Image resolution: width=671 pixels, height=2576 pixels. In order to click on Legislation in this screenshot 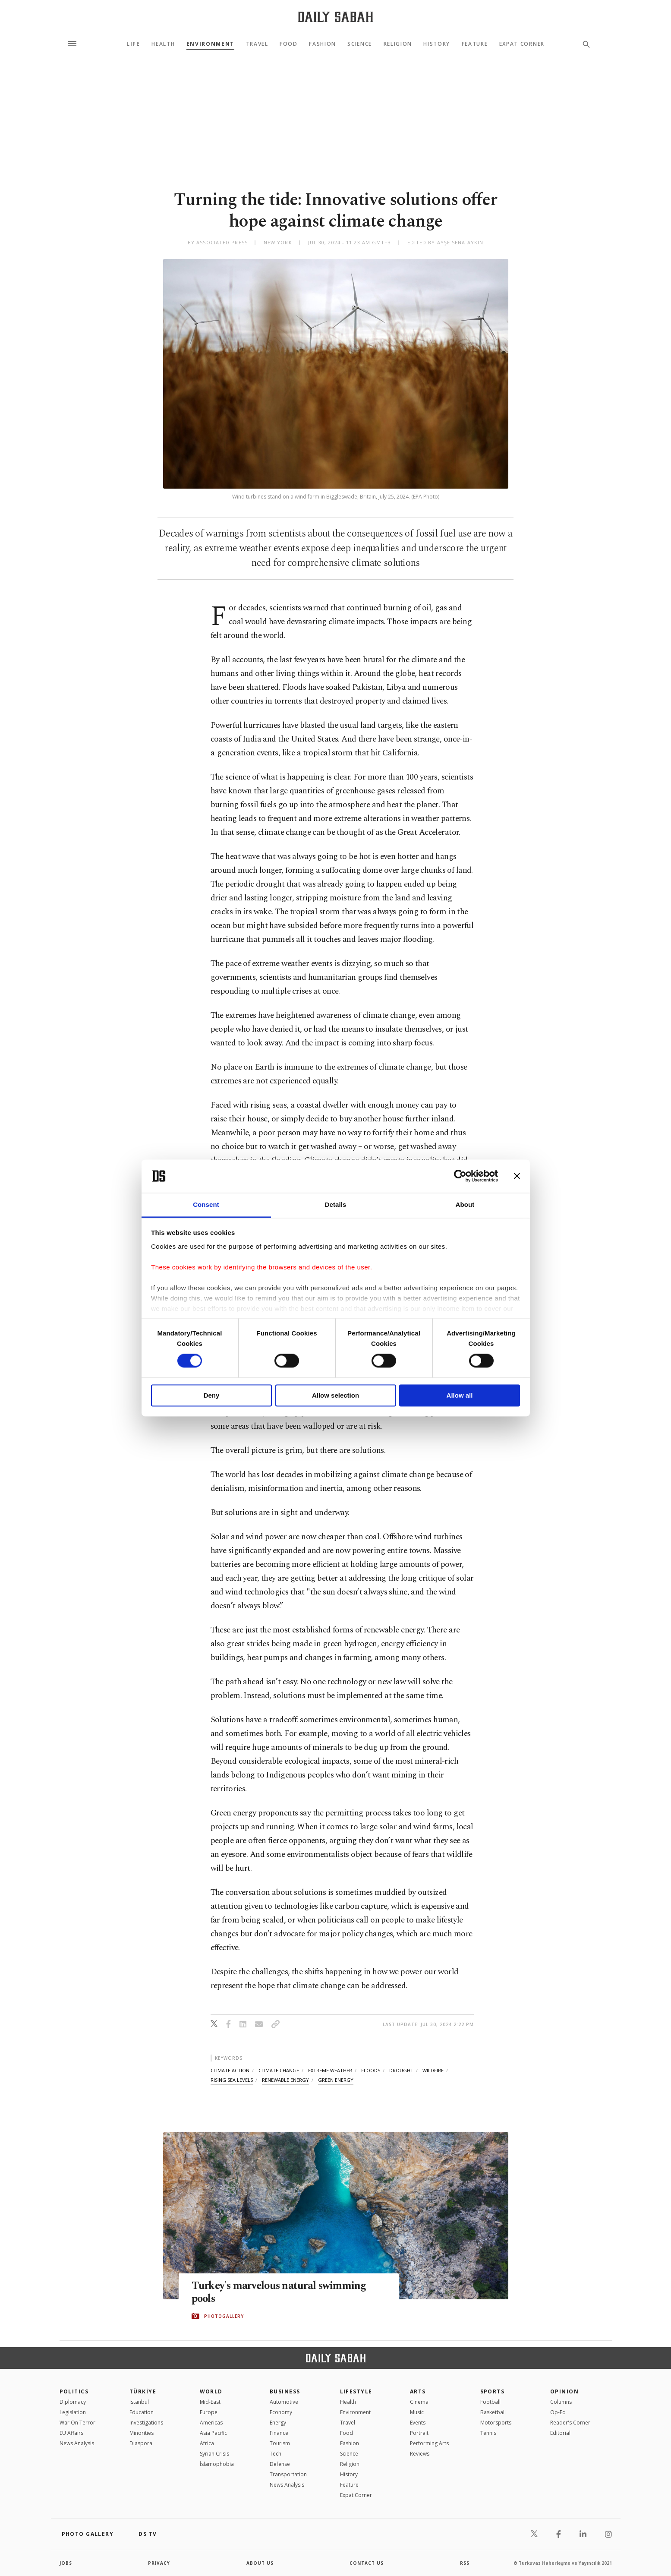, I will do `click(73, 2412)`.